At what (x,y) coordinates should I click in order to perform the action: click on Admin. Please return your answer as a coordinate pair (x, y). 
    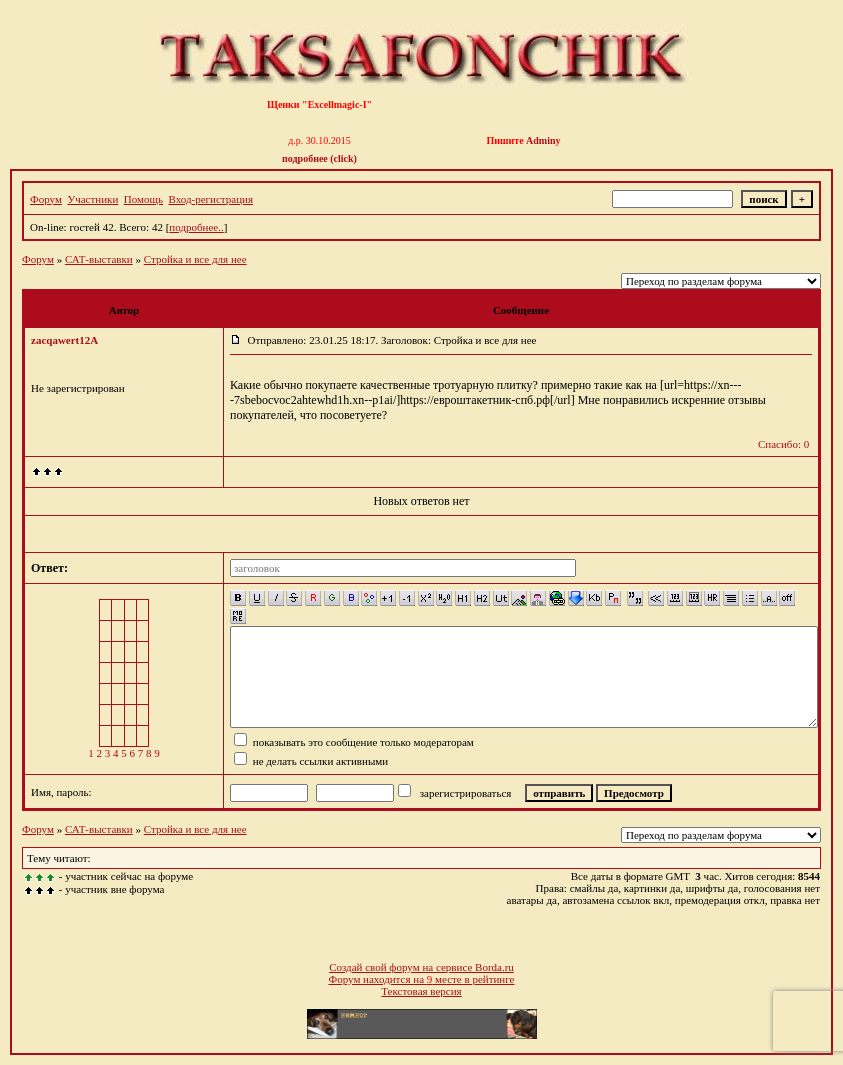
    Looking at the image, I should click on (540, 140).